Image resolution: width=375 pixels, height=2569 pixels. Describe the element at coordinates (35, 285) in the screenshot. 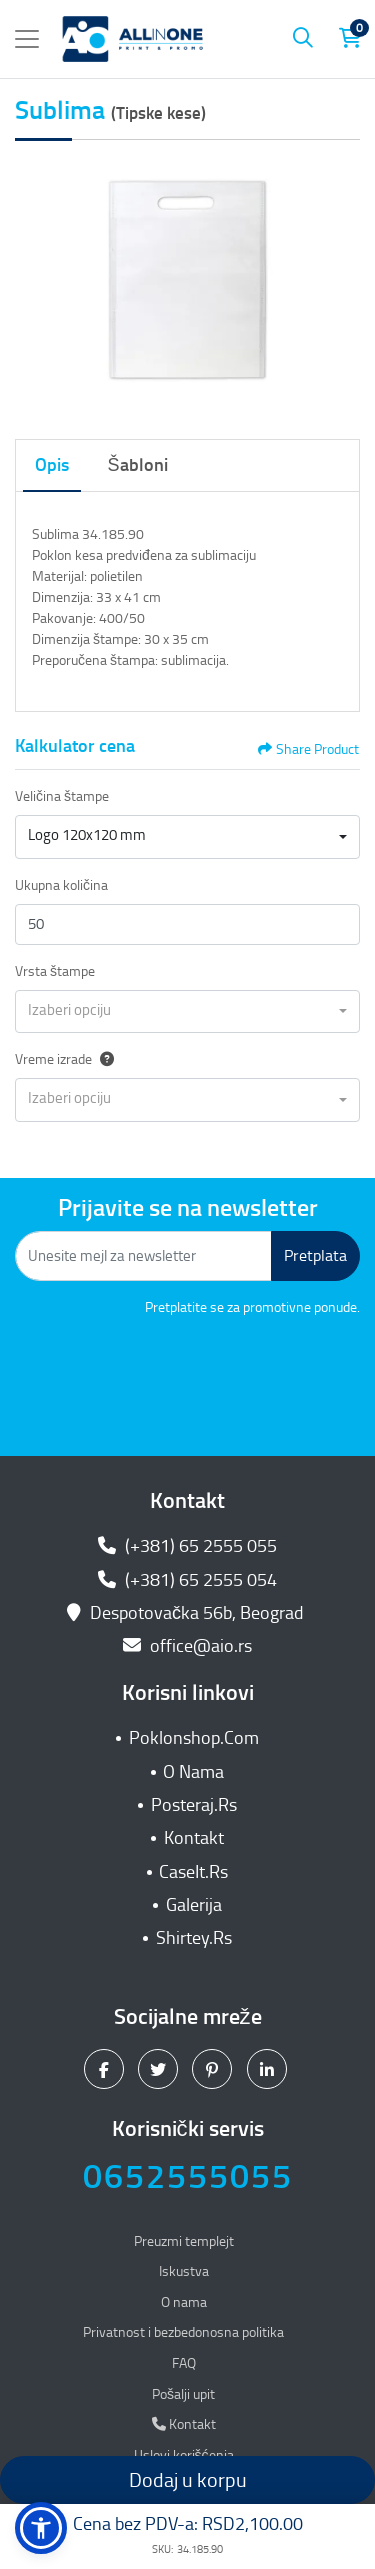

I see `[Previous]` at that location.